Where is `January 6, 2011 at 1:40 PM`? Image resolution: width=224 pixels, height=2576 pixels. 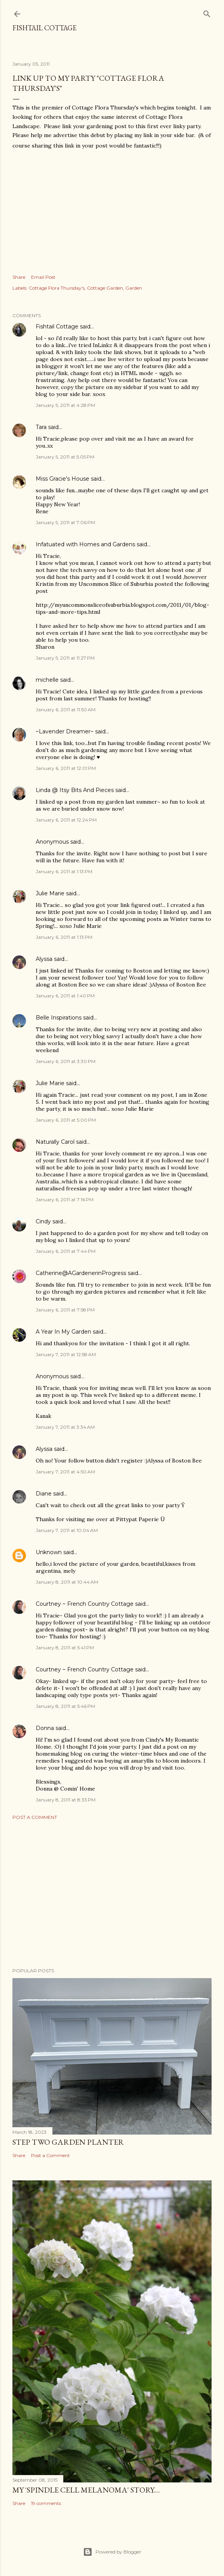 January 6, 2011 at 1:40 PM is located at coordinates (65, 996).